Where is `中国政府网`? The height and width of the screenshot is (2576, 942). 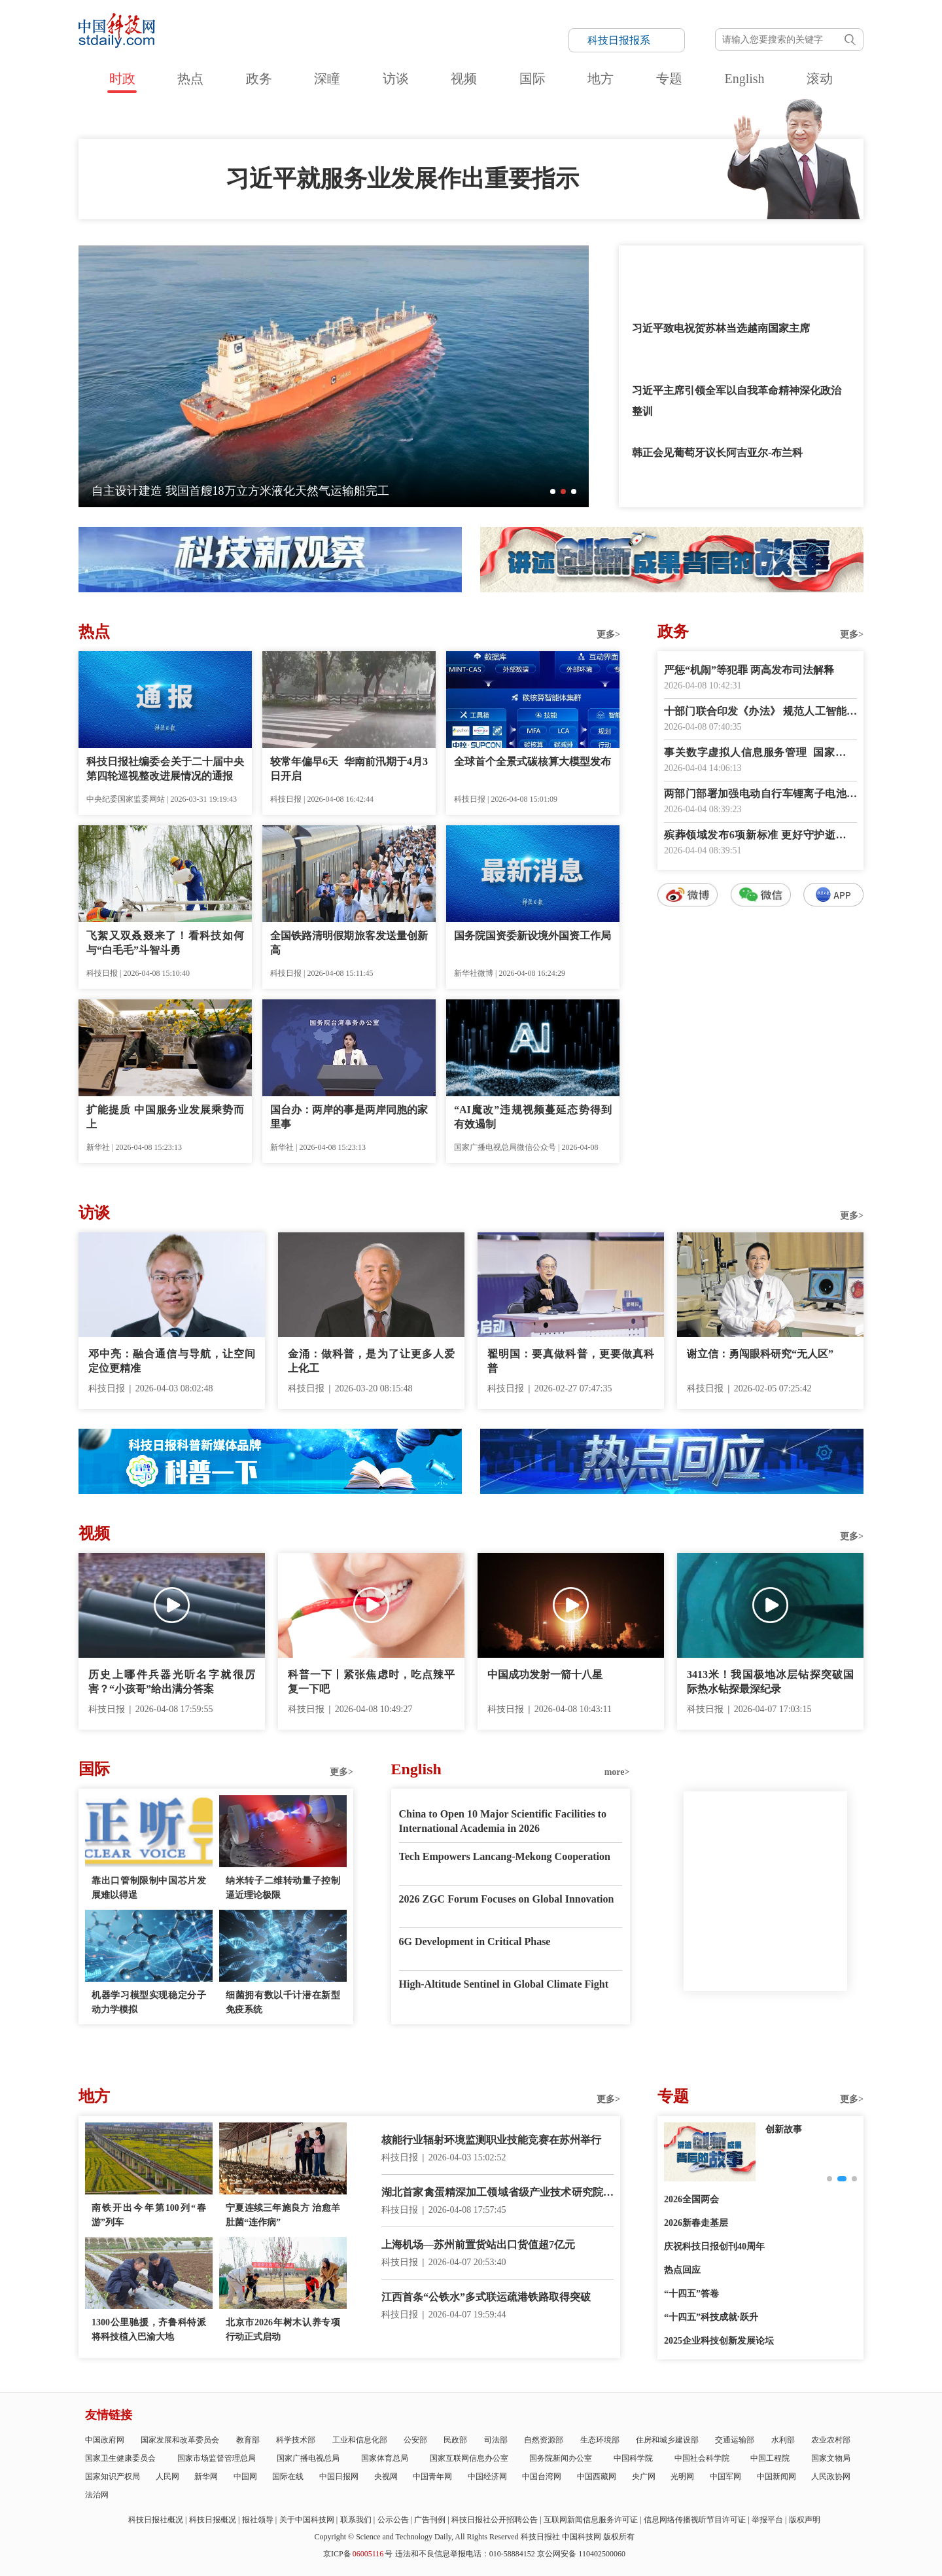
中国政府网 is located at coordinates (104, 2439).